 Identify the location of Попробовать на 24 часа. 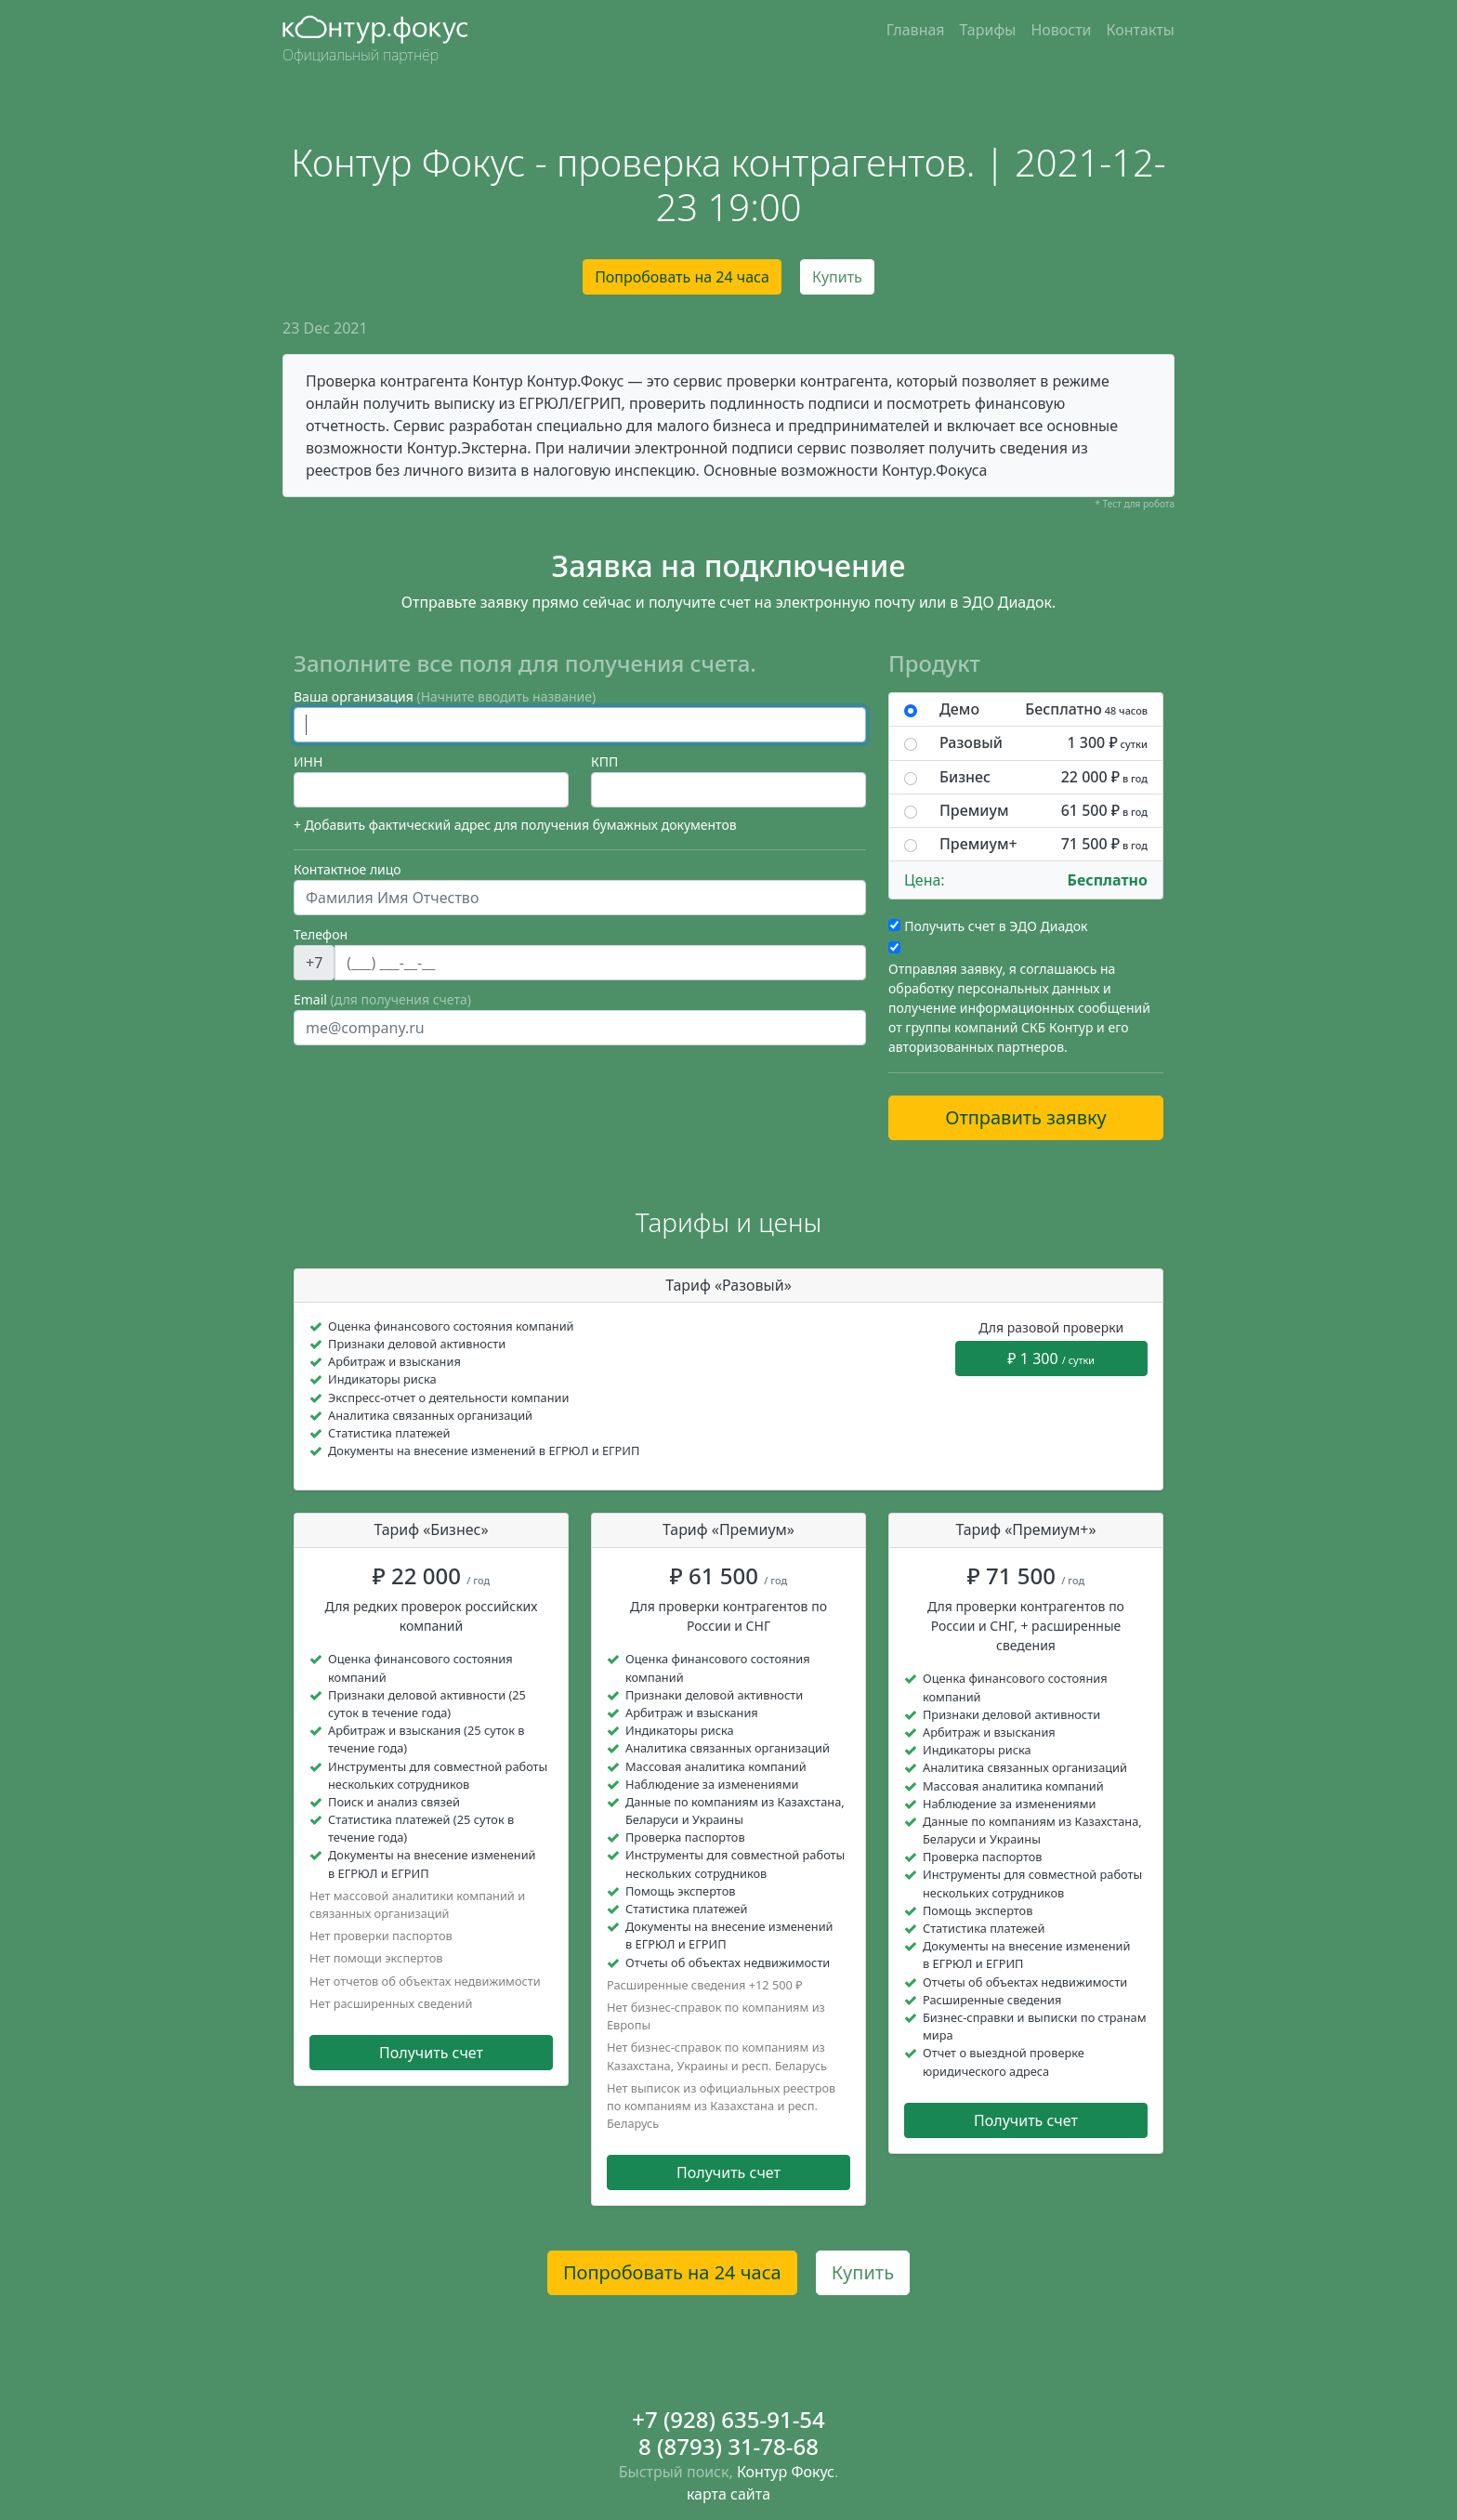
(682, 277).